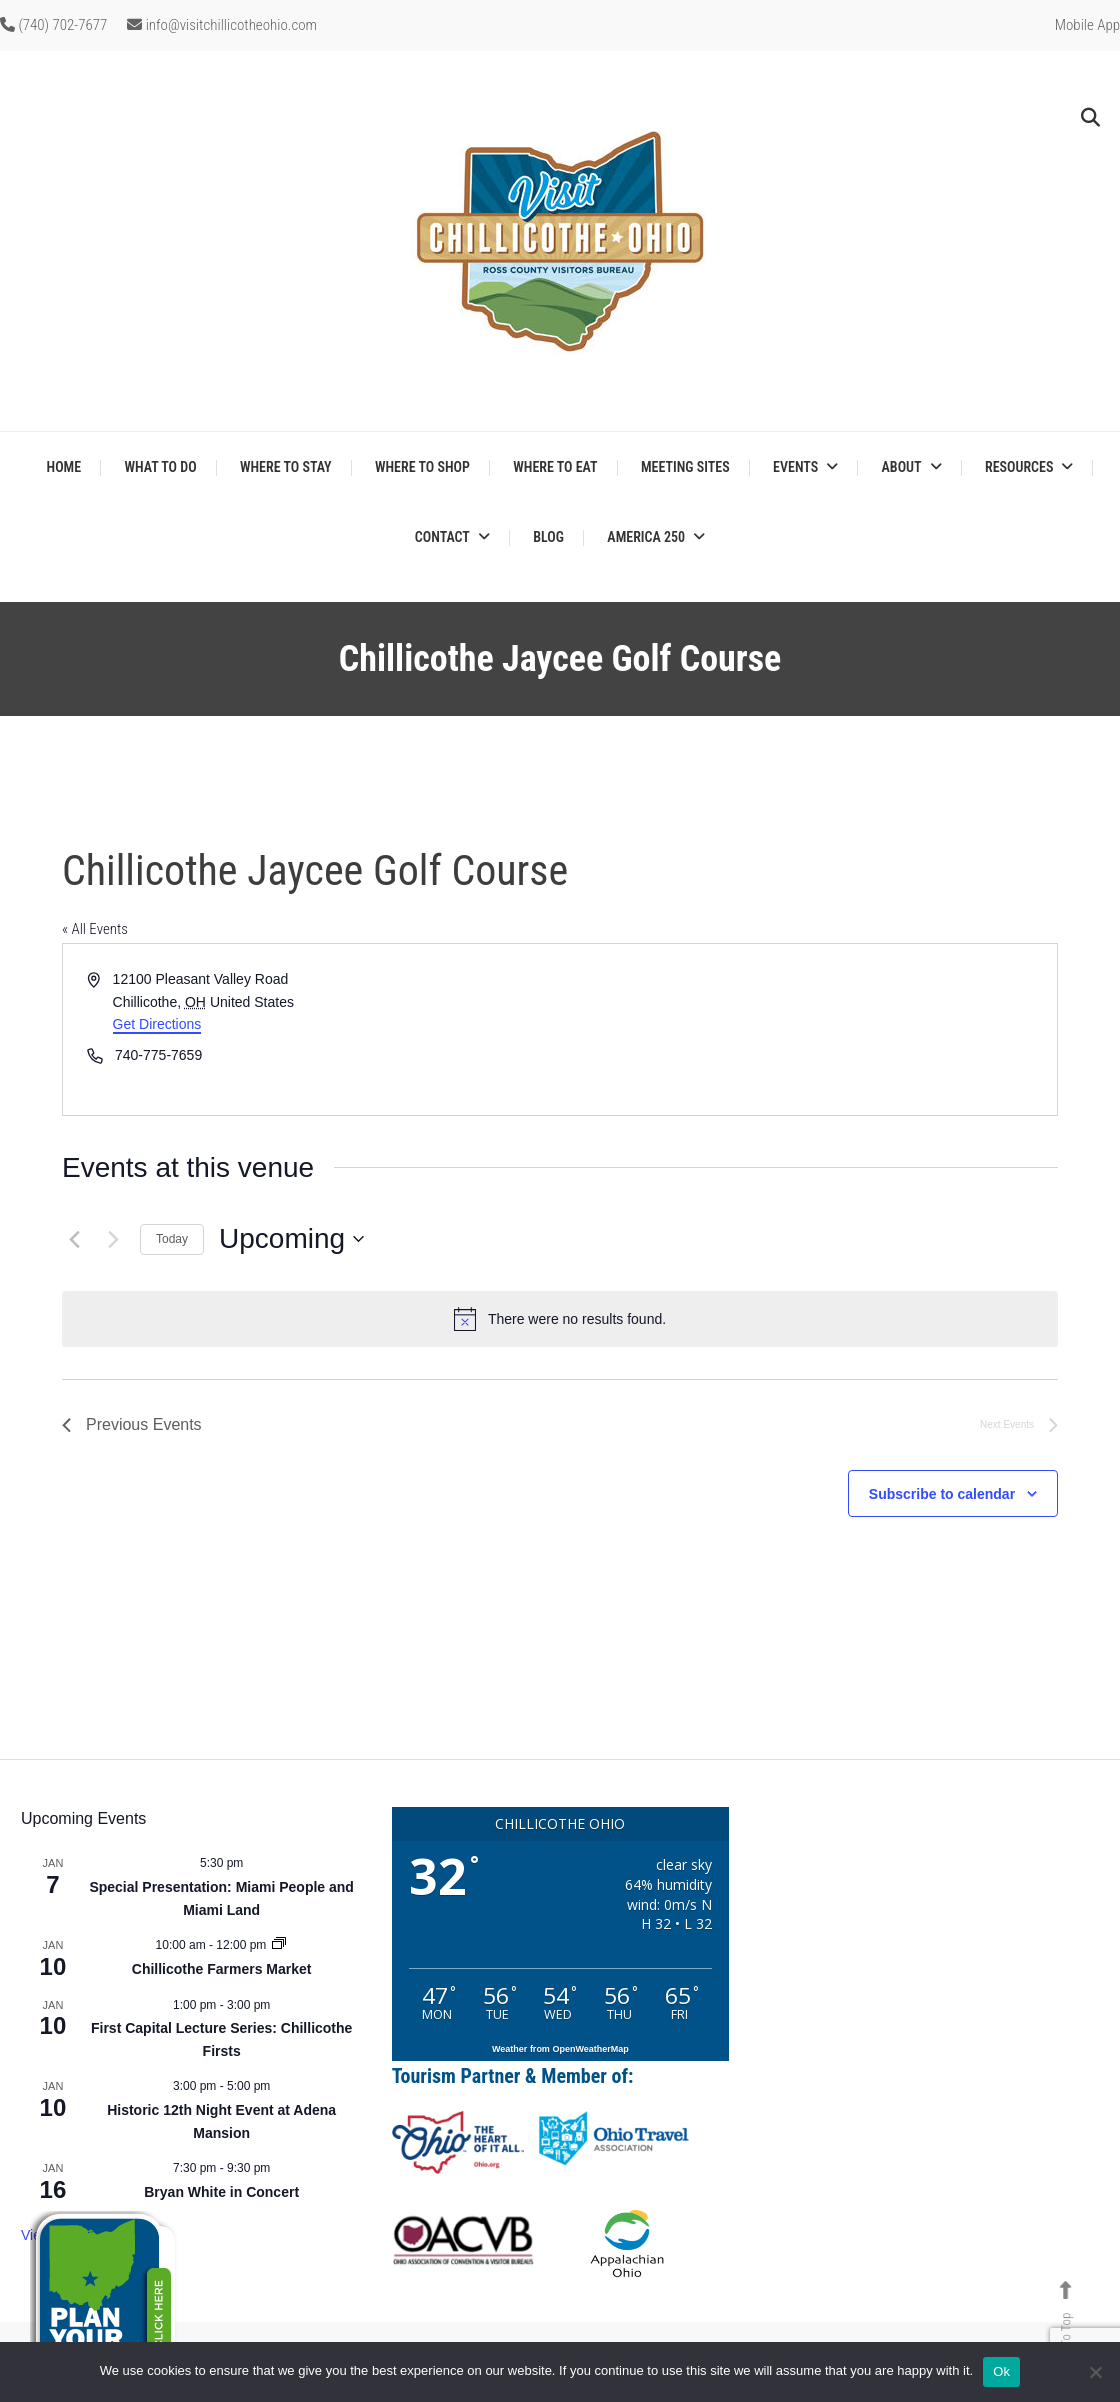 This screenshot has width=1120, height=2402. Describe the element at coordinates (422, 467) in the screenshot. I see `Where to Shop` at that location.